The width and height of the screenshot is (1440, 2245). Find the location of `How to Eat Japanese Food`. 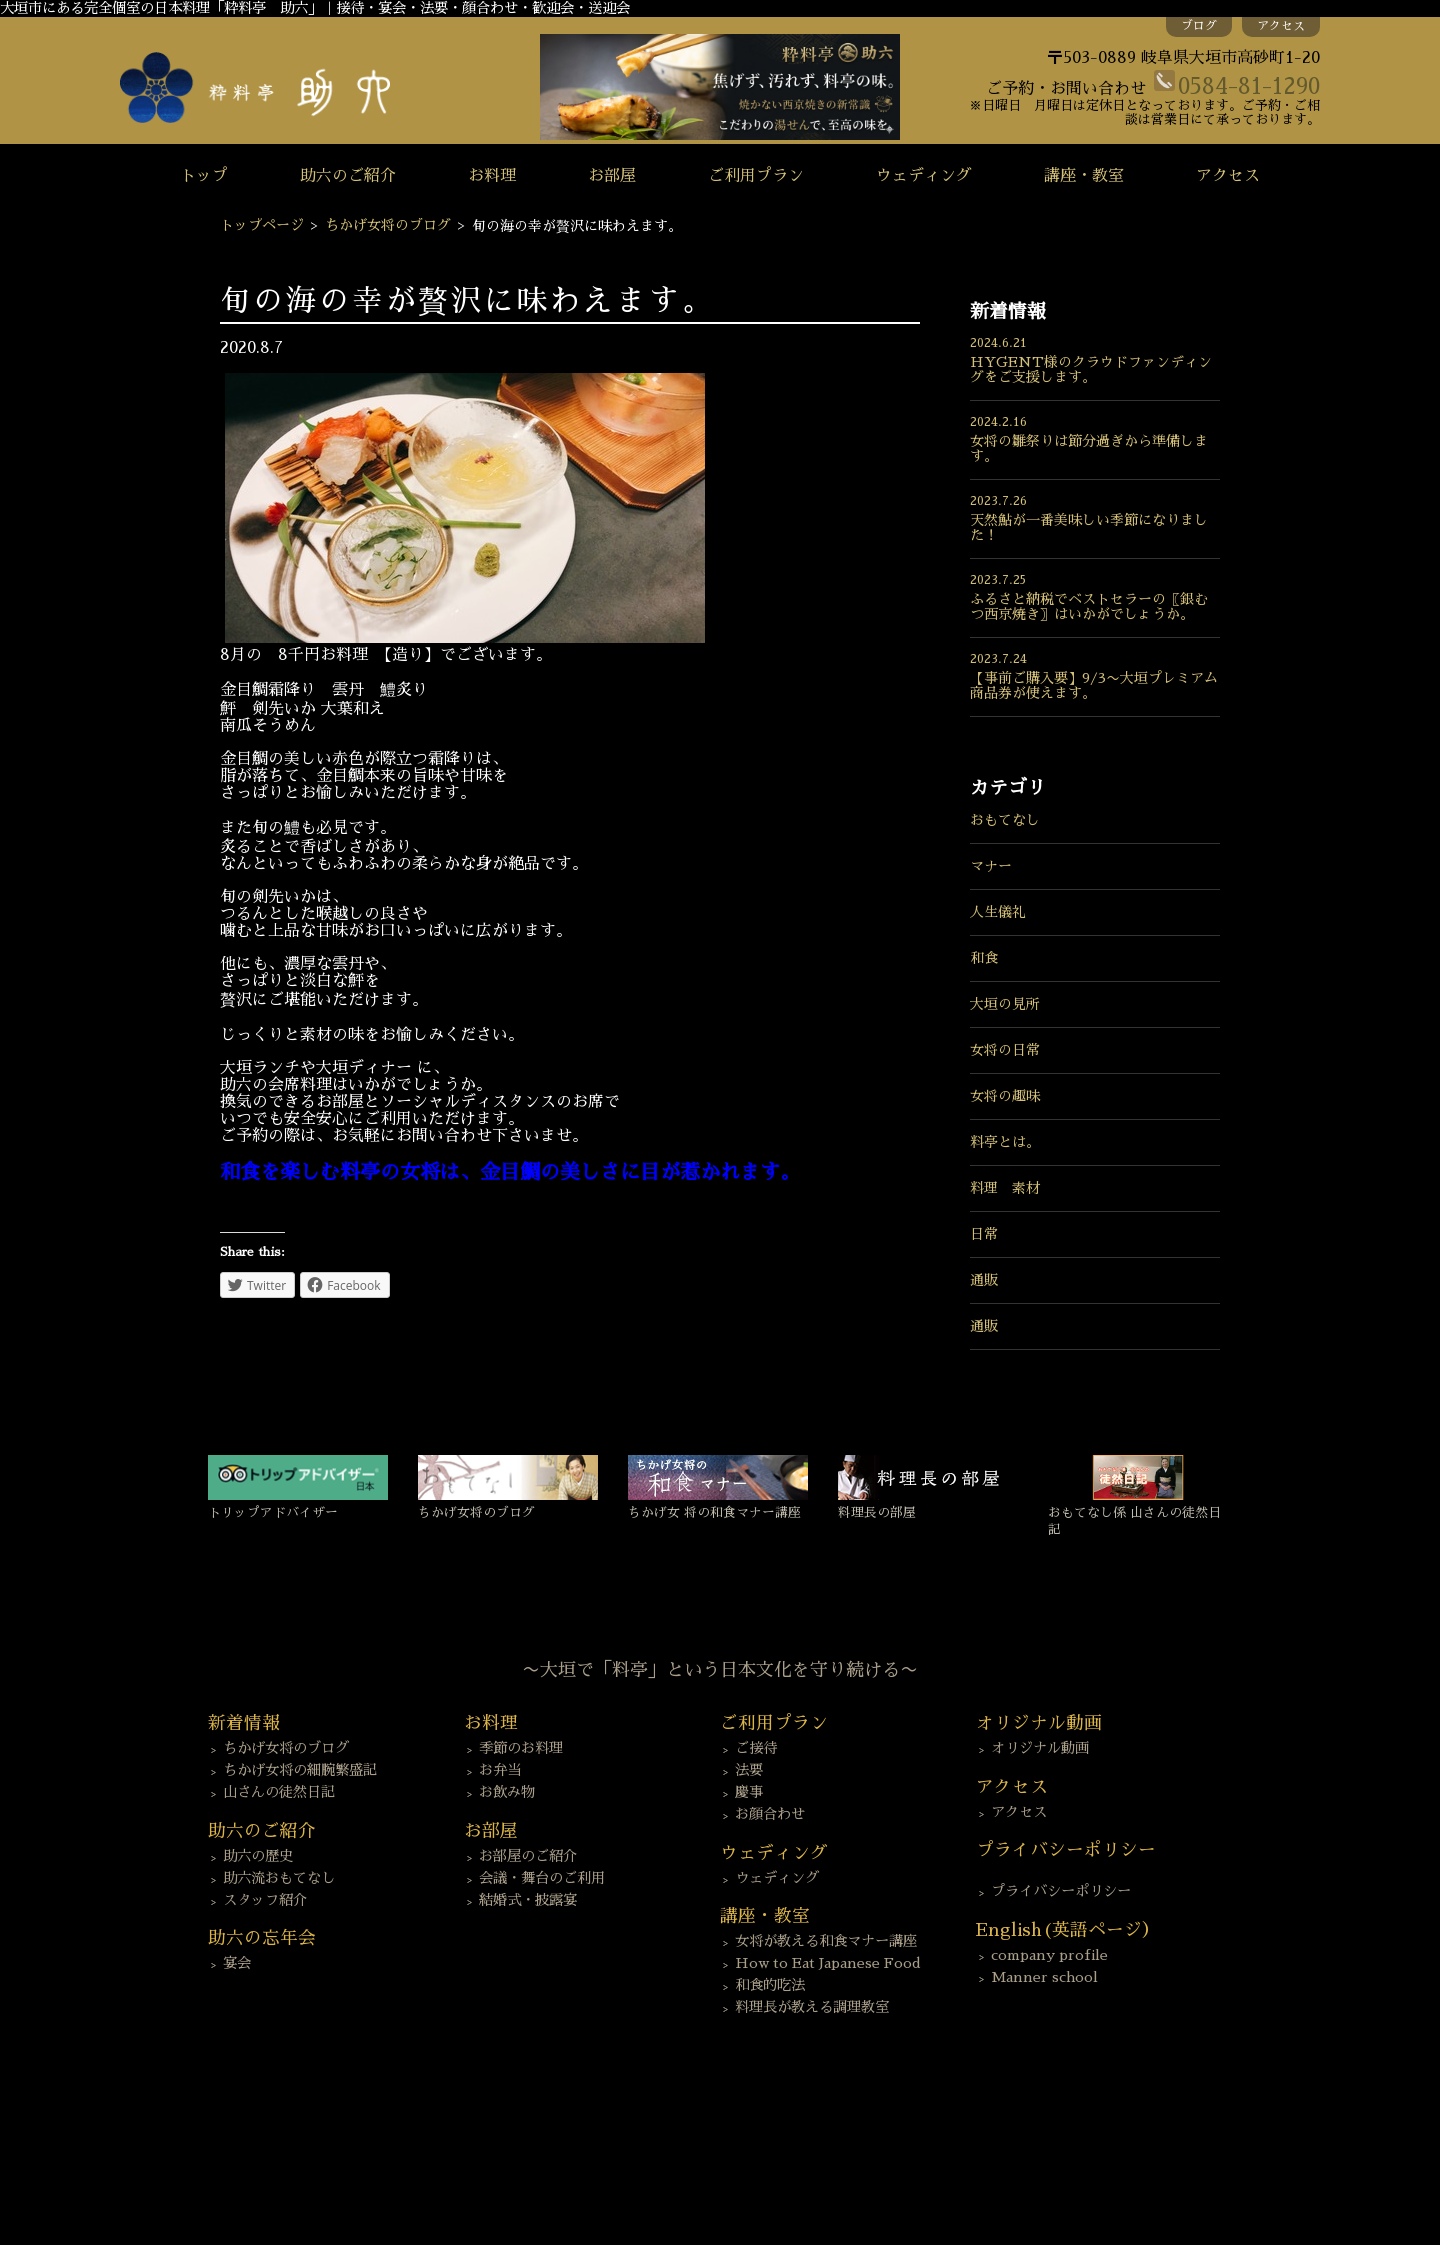

How to Eat Japanese Food is located at coordinates (828, 1963).